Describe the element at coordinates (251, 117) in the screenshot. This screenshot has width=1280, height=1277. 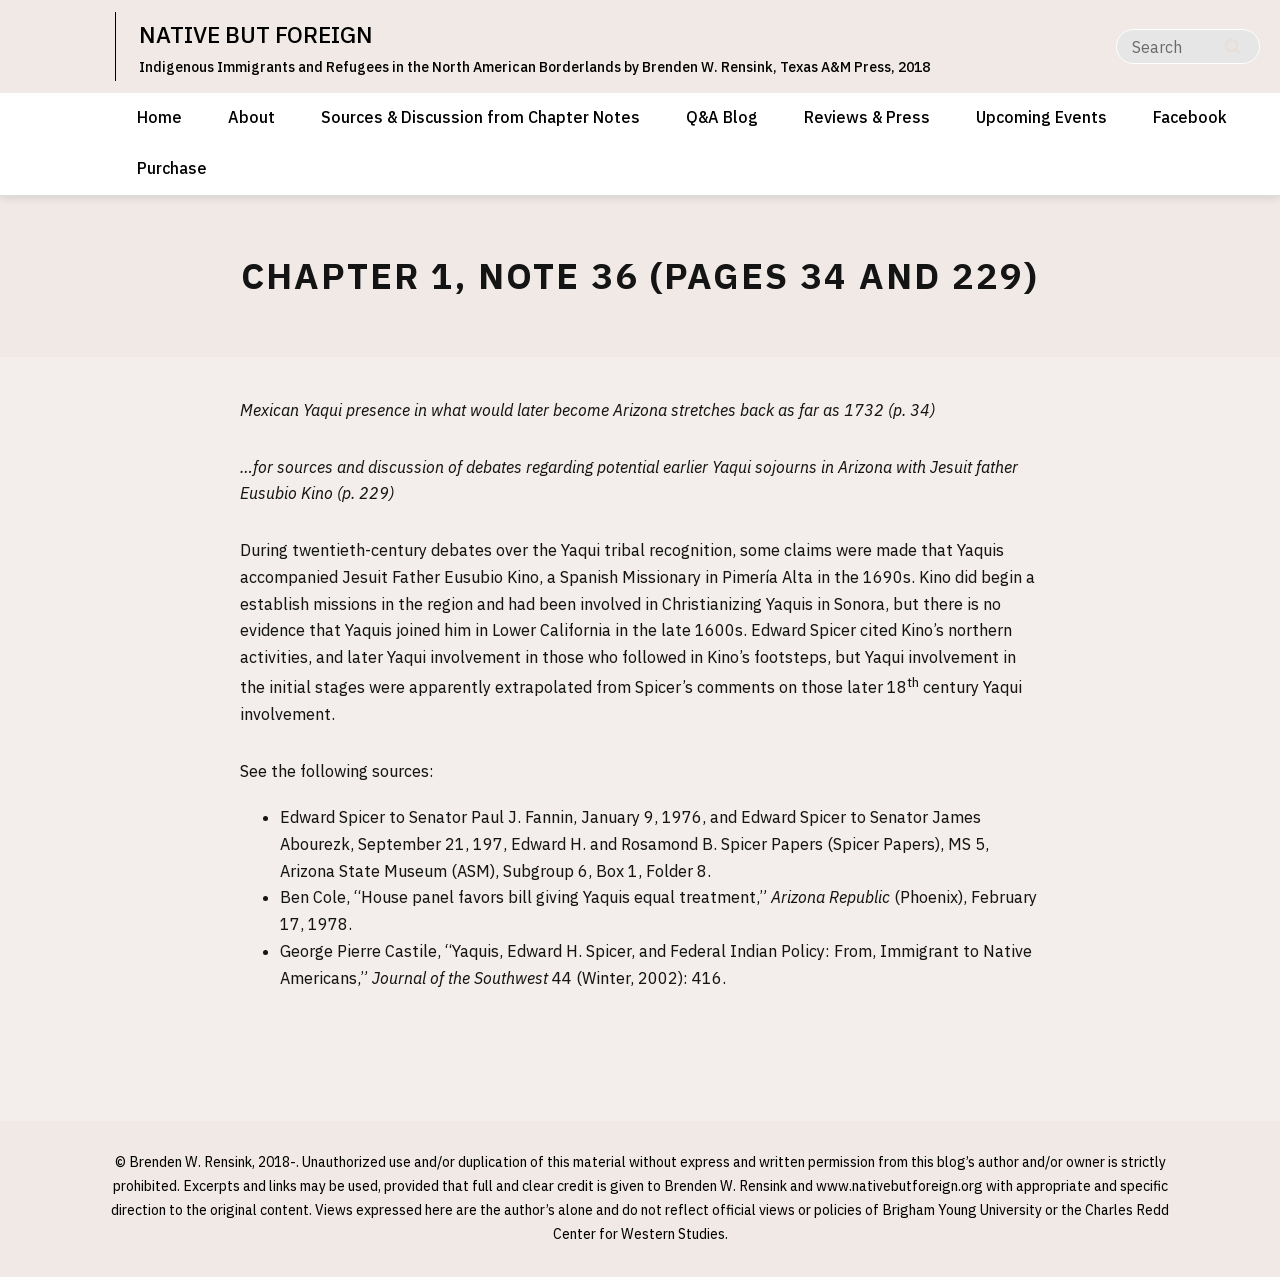
I see `About` at that location.